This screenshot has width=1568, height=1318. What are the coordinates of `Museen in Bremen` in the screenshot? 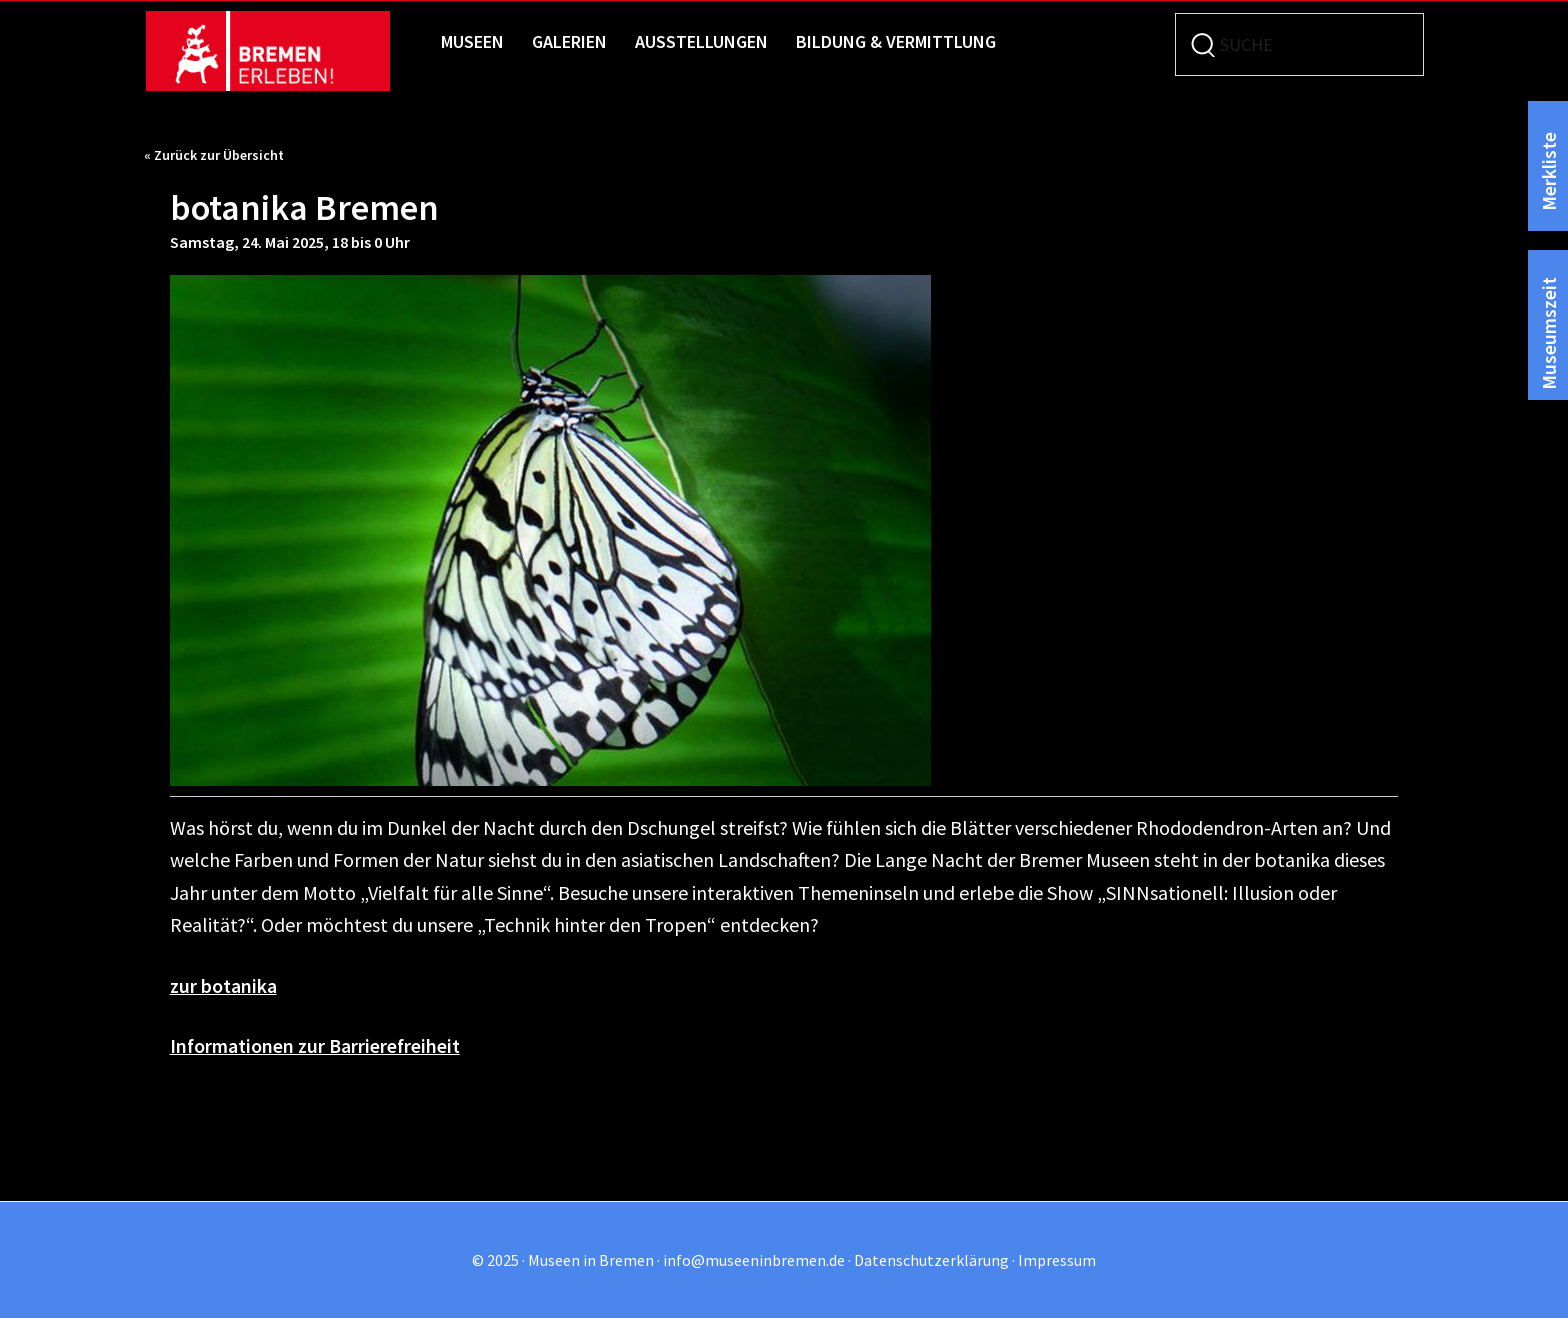 It's located at (286, 51).